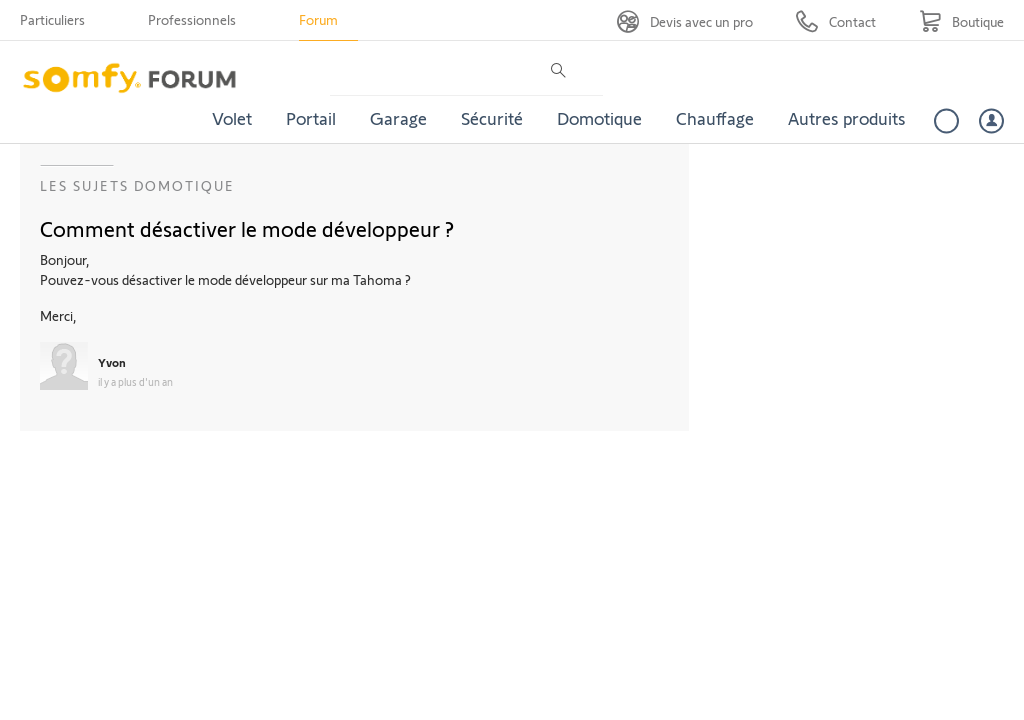 This screenshot has height=720, width=1024. Describe the element at coordinates (398, 118) in the screenshot. I see `Garage` at that location.